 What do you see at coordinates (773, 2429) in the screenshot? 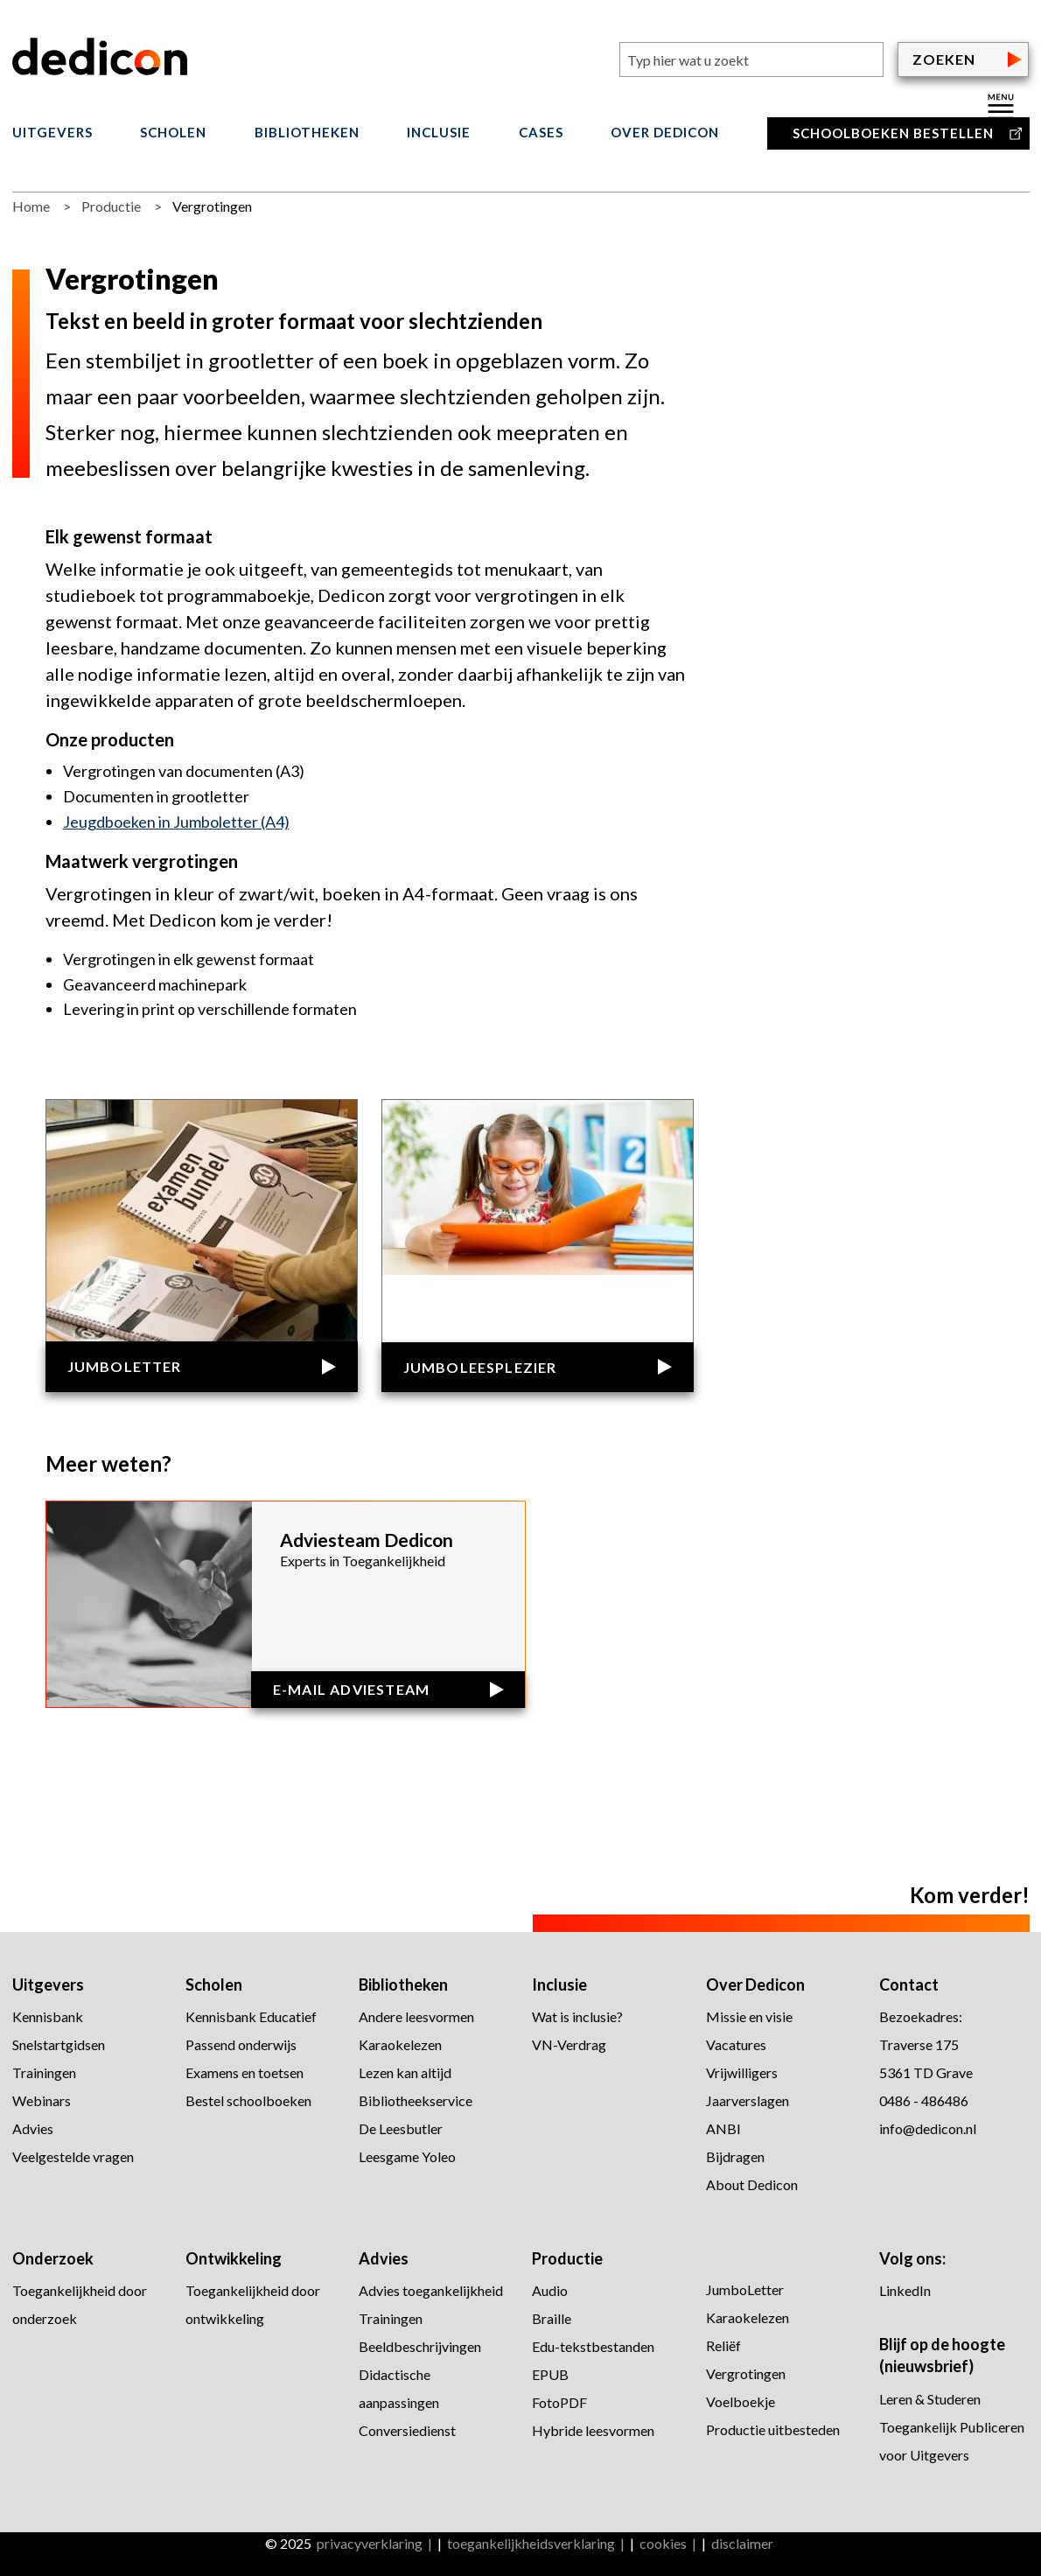
I see `Productie uitbesteden` at bounding box center [773, 2429].